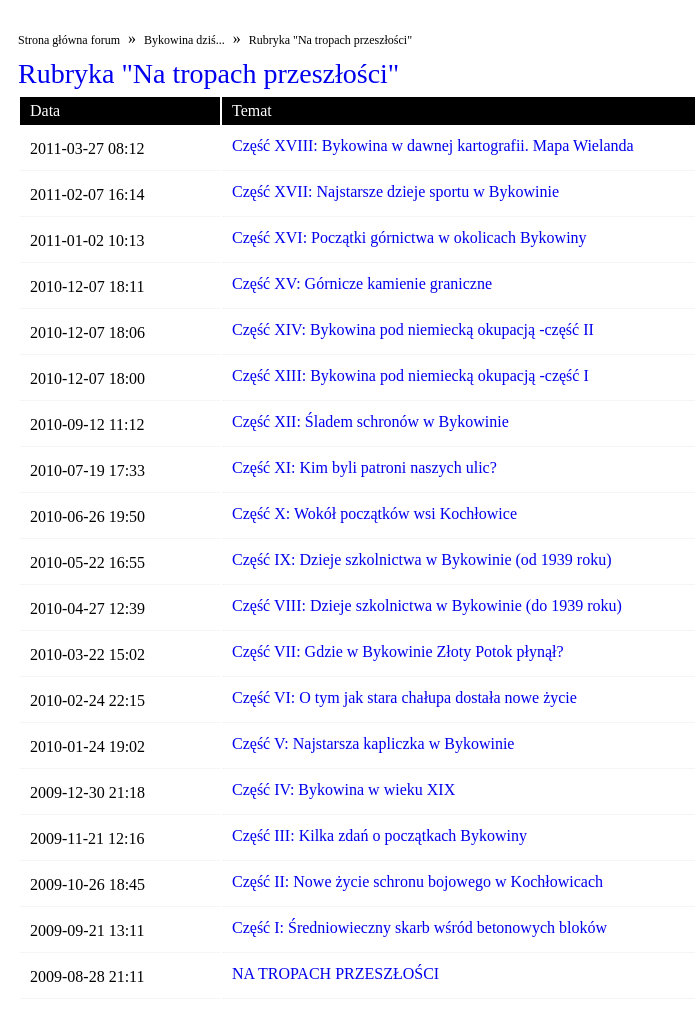 This screenshot has width=695, height=1021. Describe the element at coordinates (184, 40) in the screenshot. I see `Bykowina dziś...` at that location.